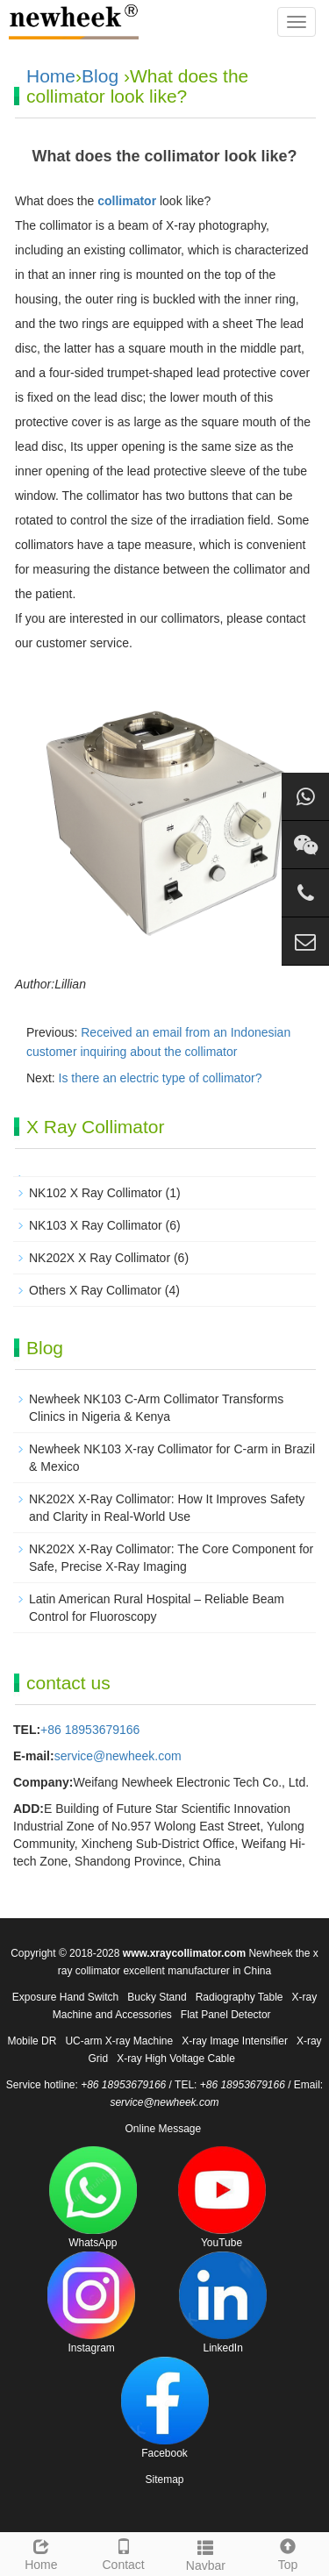 The image size is (329, 2576). Describe the element at coordinates (50, 76) in the screenshot. I see `Home` at that location.